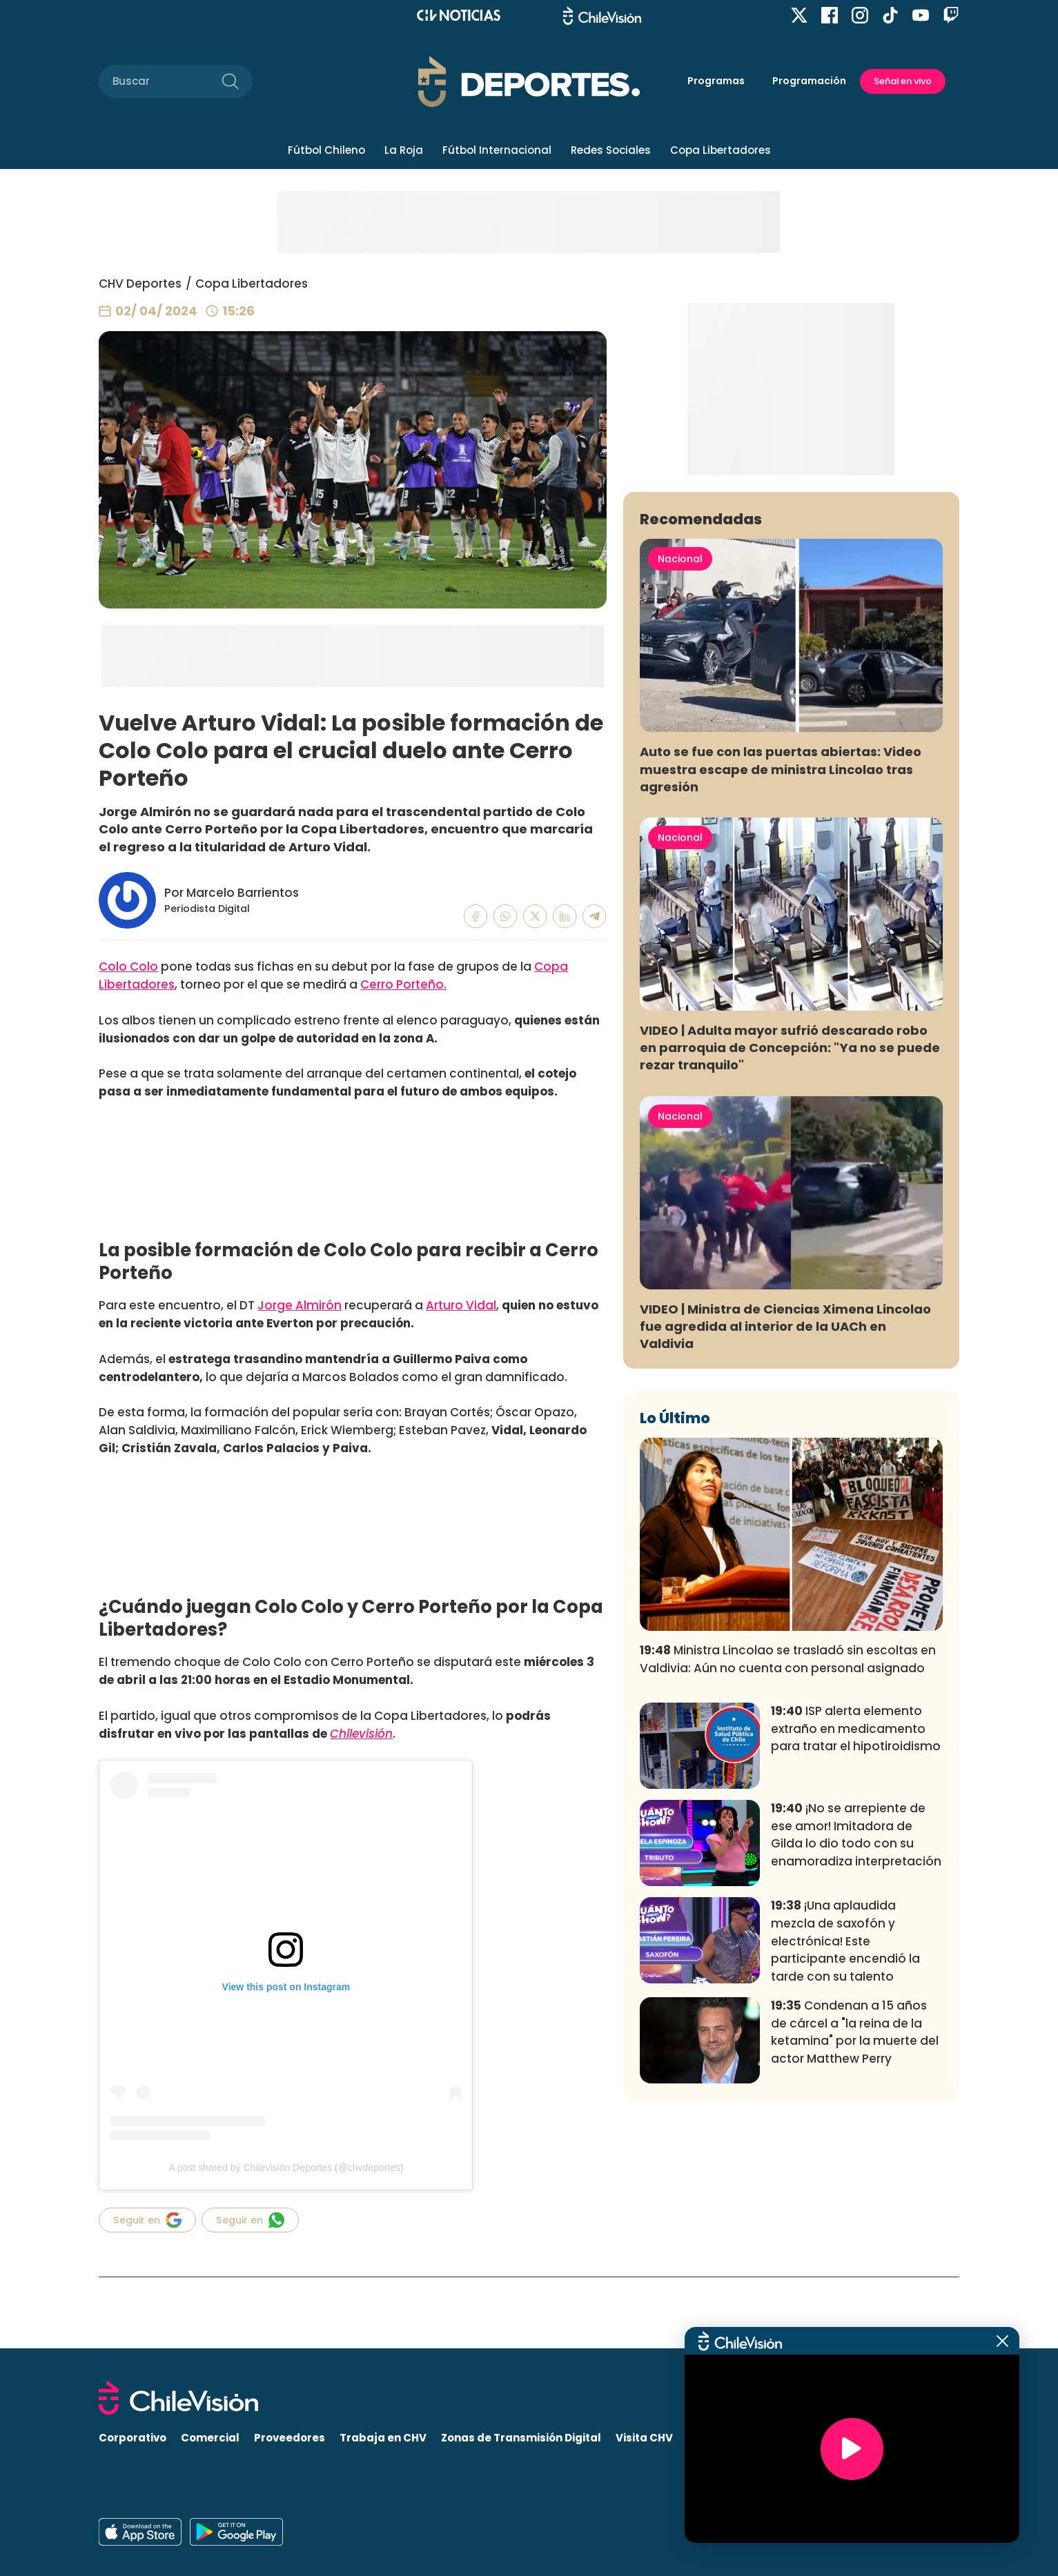 The width and height of the screenshot is (1058, 2576). I want to click on La Roja, so click(403, 150).